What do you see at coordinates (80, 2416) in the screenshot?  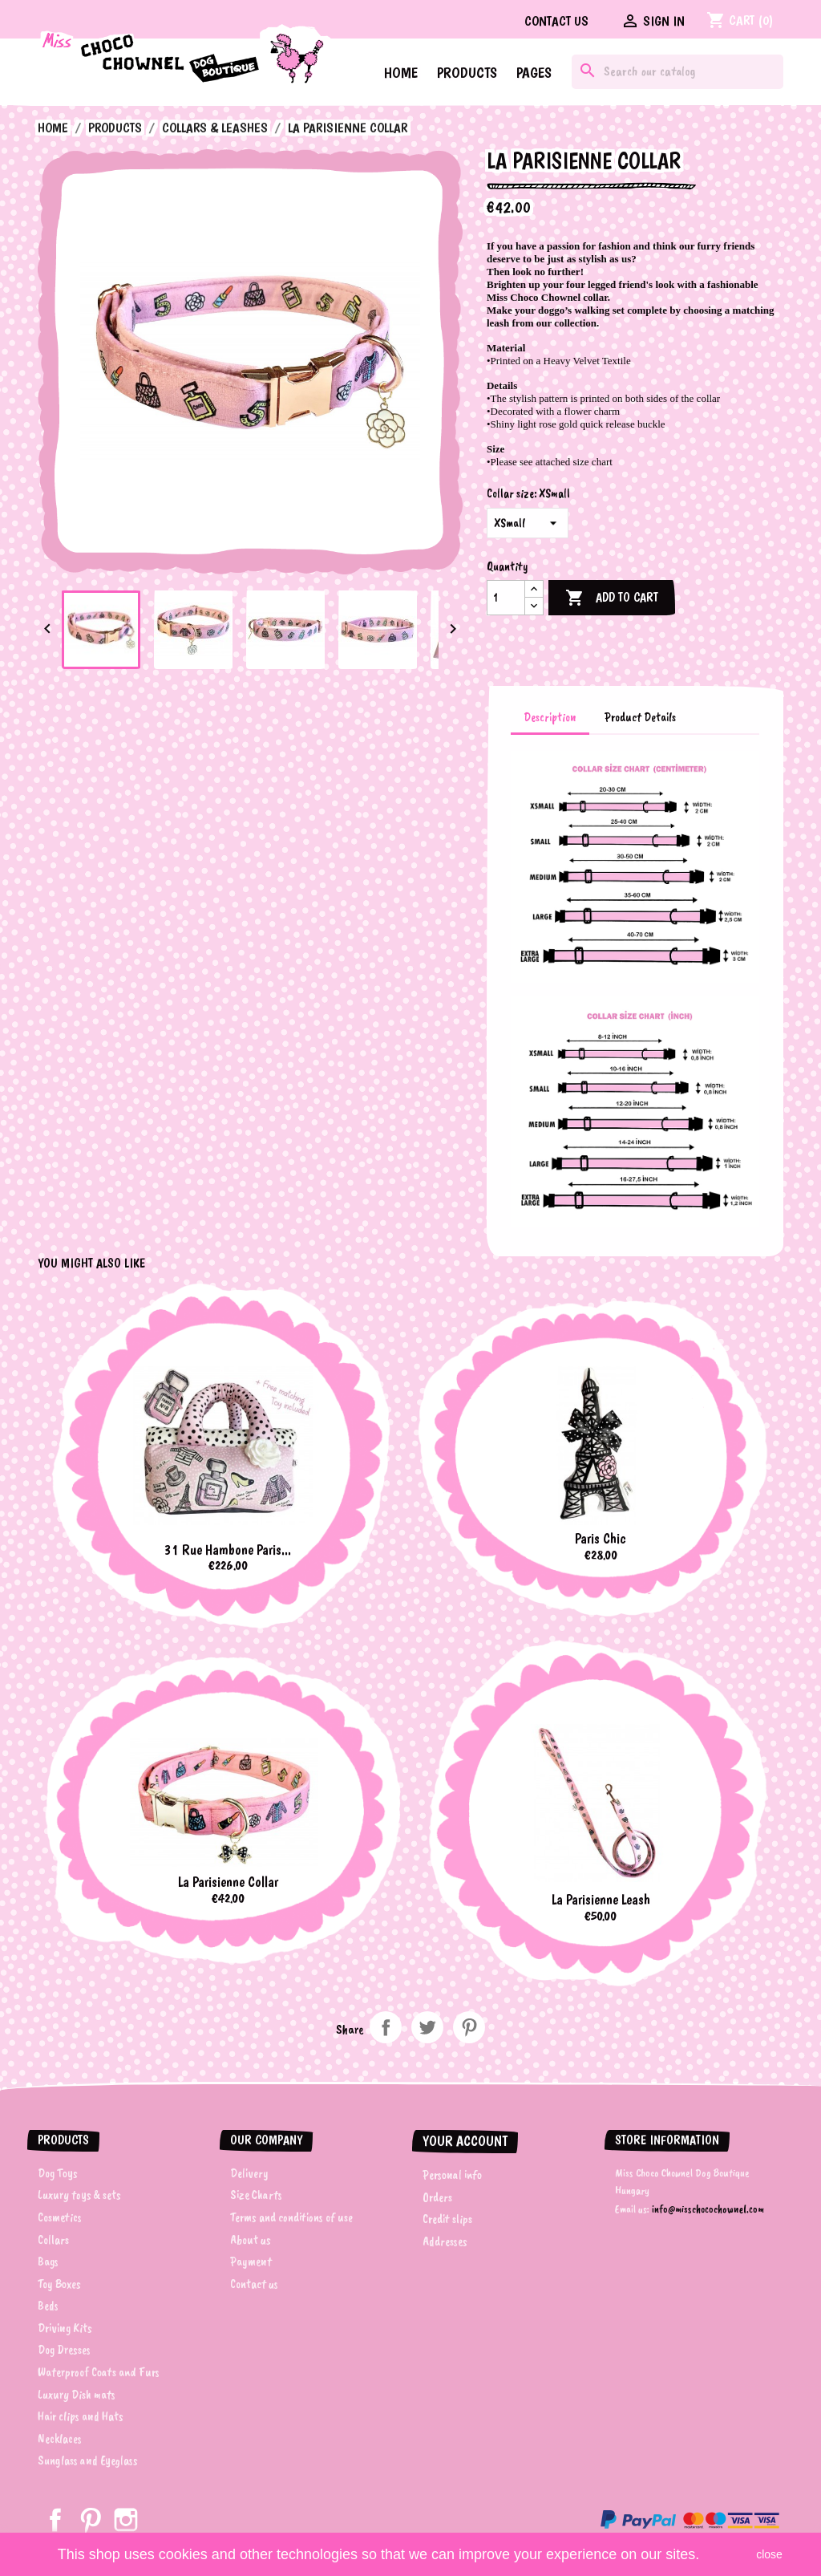 I see `Hair clips and Hats` at bounding box center [80, 2416].